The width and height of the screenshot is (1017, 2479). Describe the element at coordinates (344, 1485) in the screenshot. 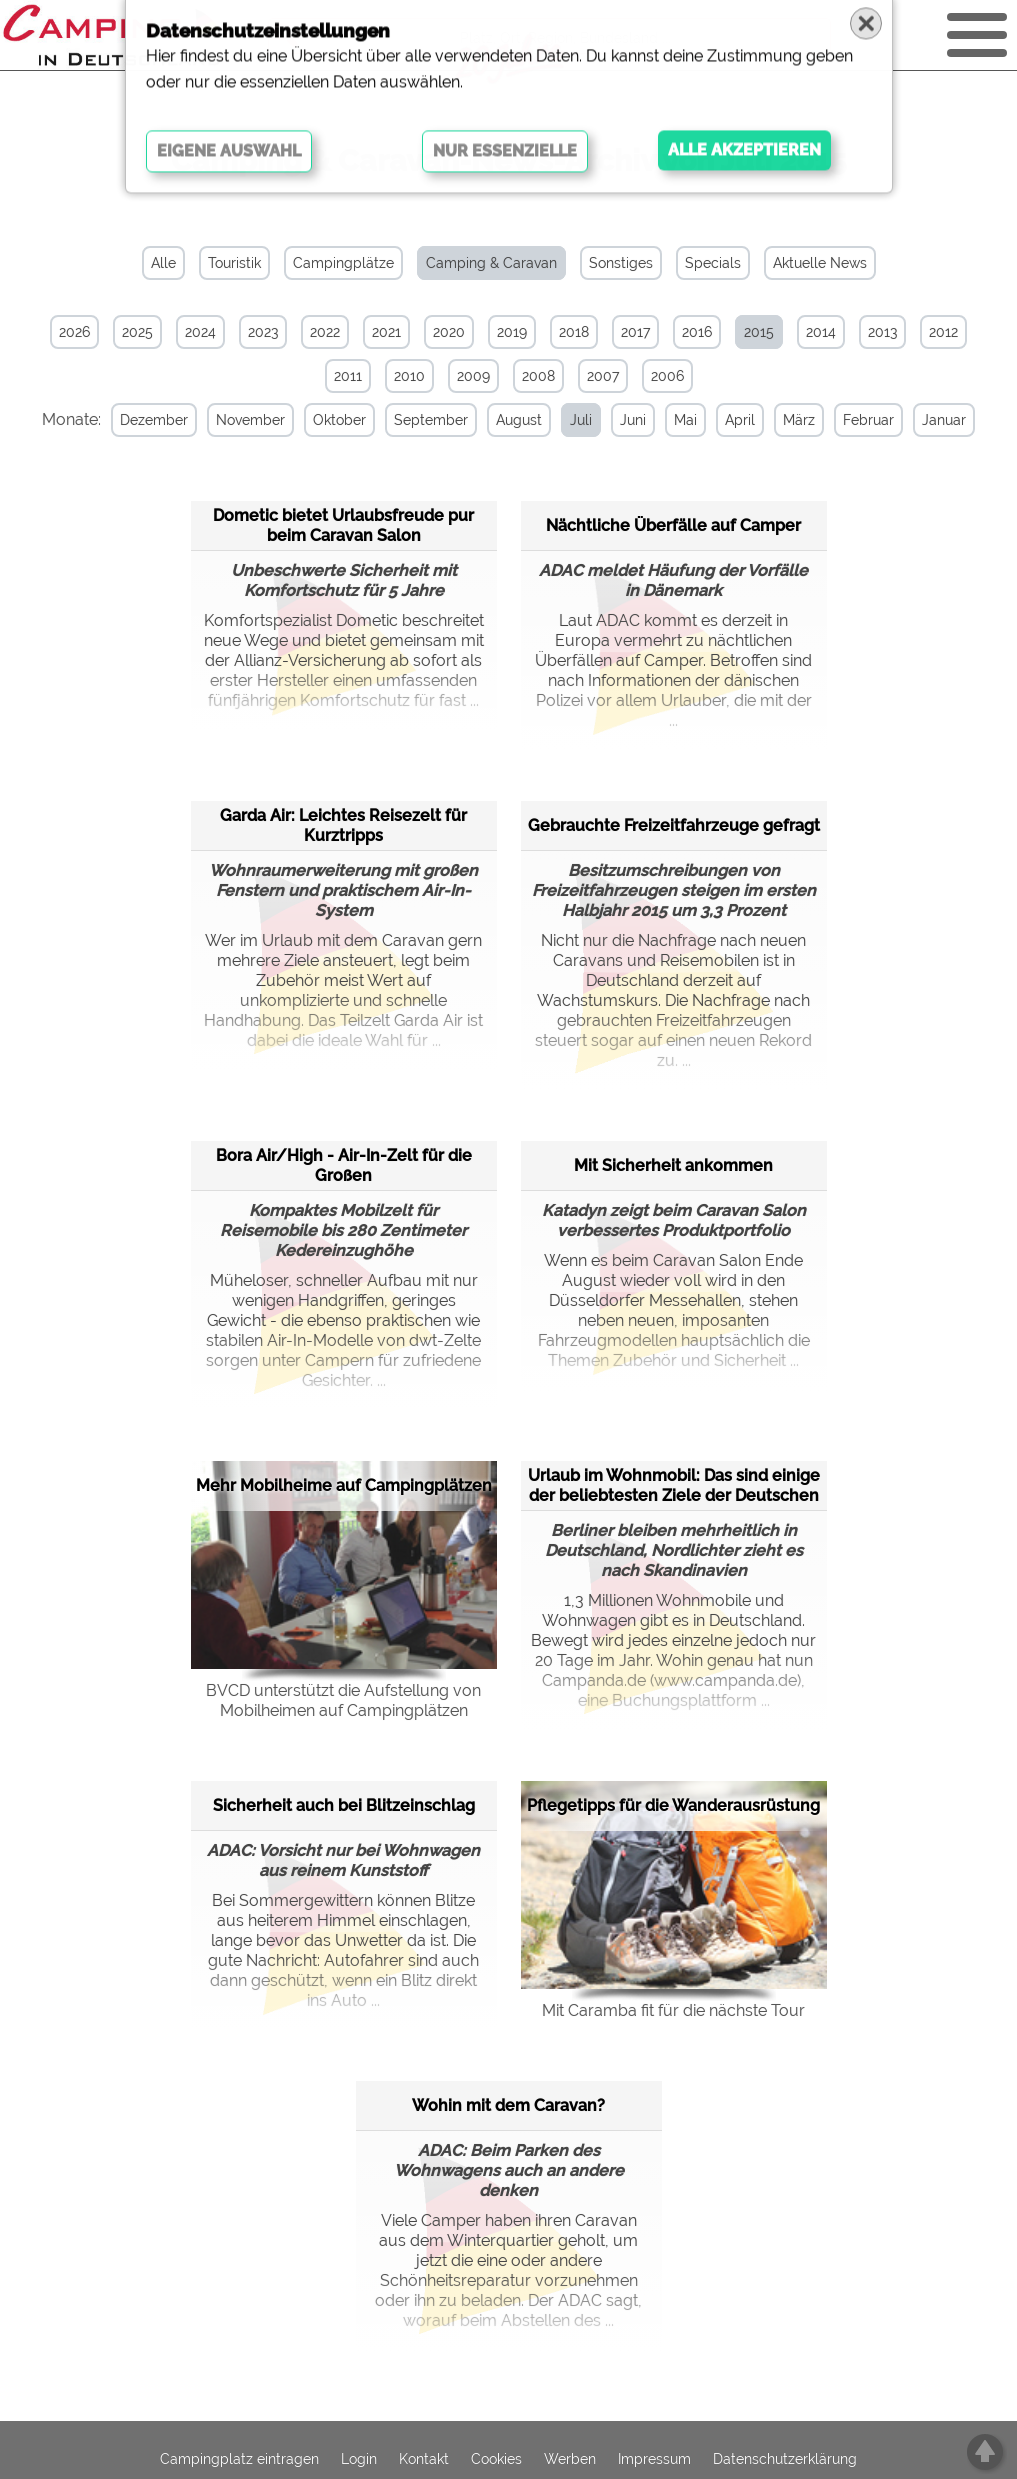

I see `Mehr Mobilheime auf Campingplätzen` at that location.